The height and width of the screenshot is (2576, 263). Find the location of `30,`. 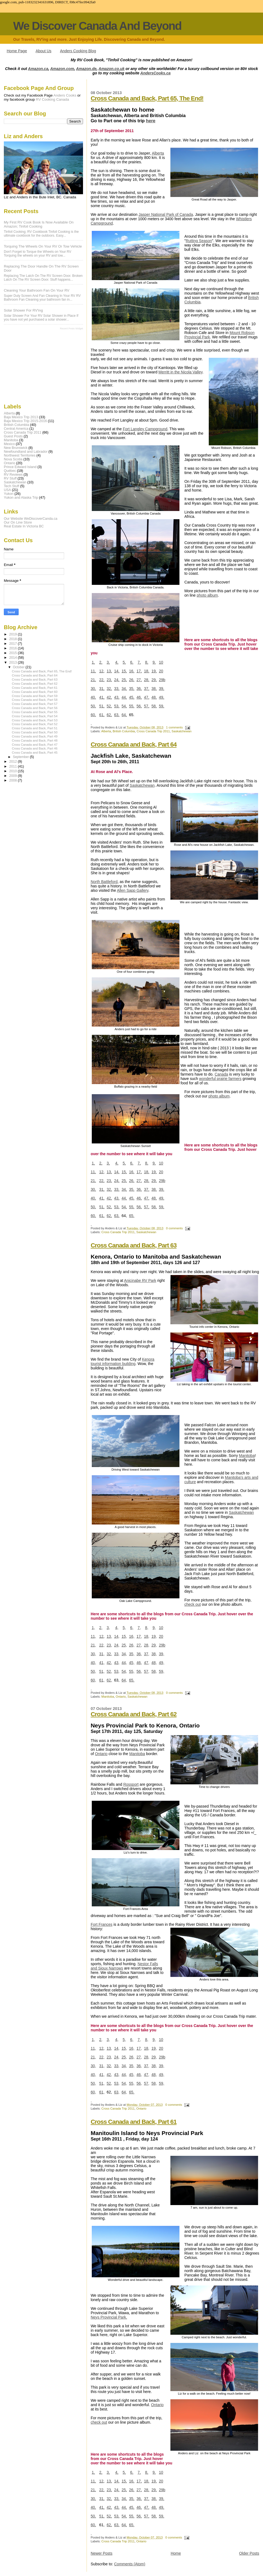

30, is located at coordinates (93, 688).